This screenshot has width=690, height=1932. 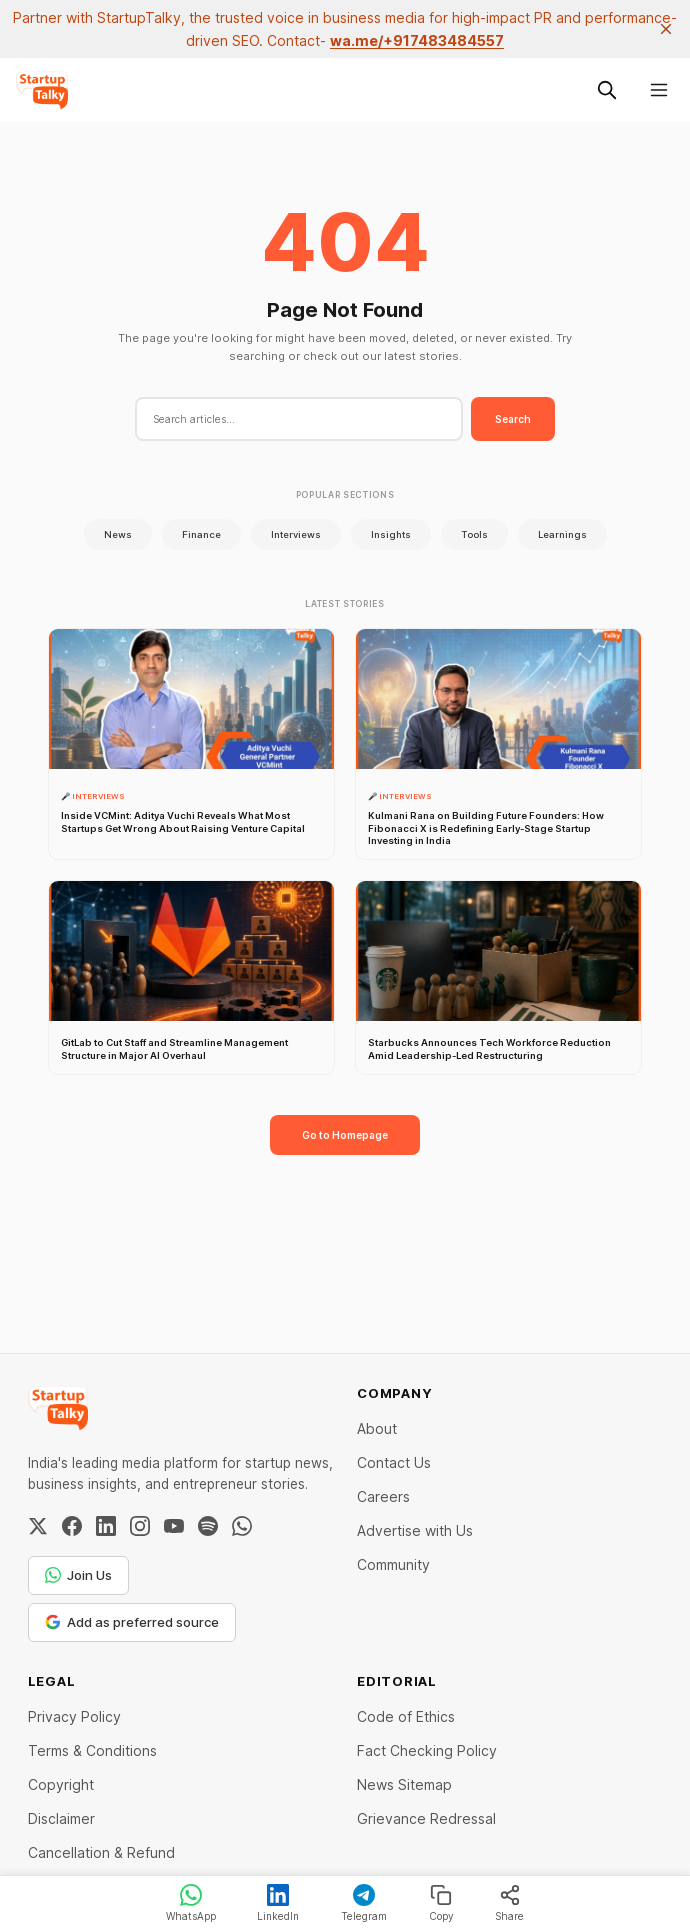 What do you see at coordinates (441, 1903) in the screenshot?
I see `Copy [Copy link]` at bounding box center [441, 1903].